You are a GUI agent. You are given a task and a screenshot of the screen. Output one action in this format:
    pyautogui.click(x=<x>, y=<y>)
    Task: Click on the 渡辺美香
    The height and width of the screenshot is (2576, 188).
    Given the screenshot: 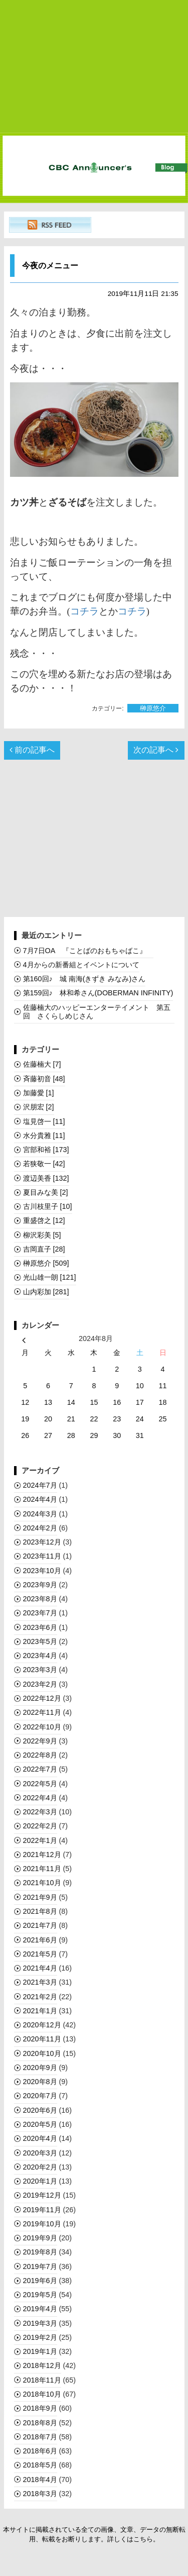 What is the action you would take?
    pyautogui.click(x=46, y=1178)
    